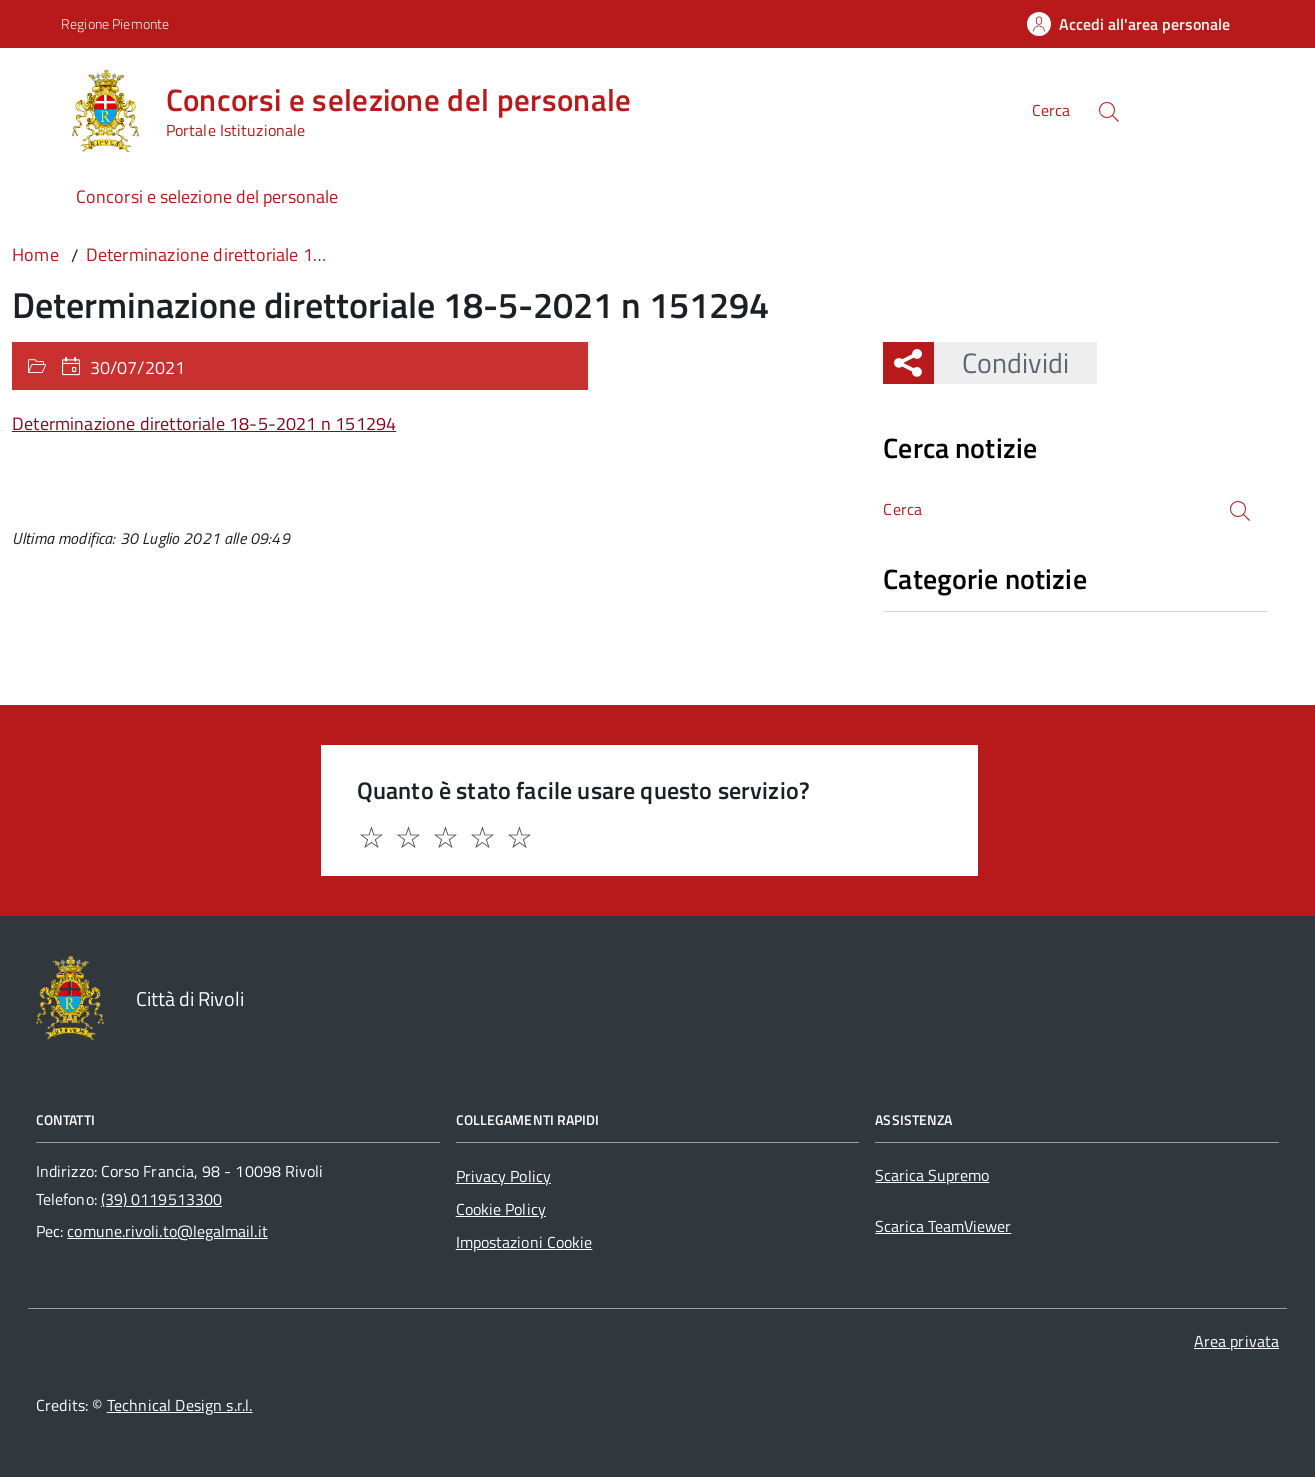 The height and width of the screenshot is (1477, 1315). I want to click on Cookie Policy, so click(501, 1209).